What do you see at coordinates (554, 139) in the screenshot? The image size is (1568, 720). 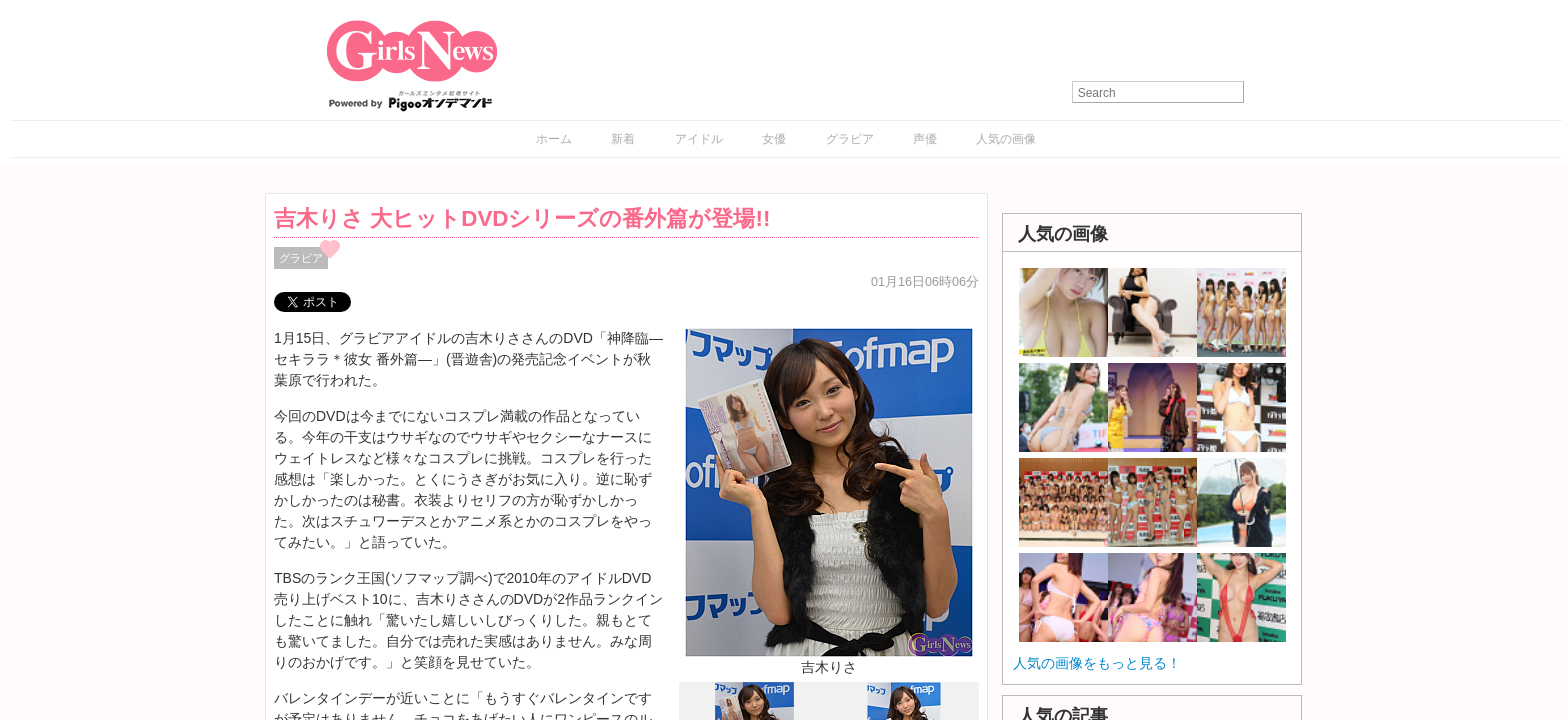 I see `ホーム` at bounding box center [554, 139].